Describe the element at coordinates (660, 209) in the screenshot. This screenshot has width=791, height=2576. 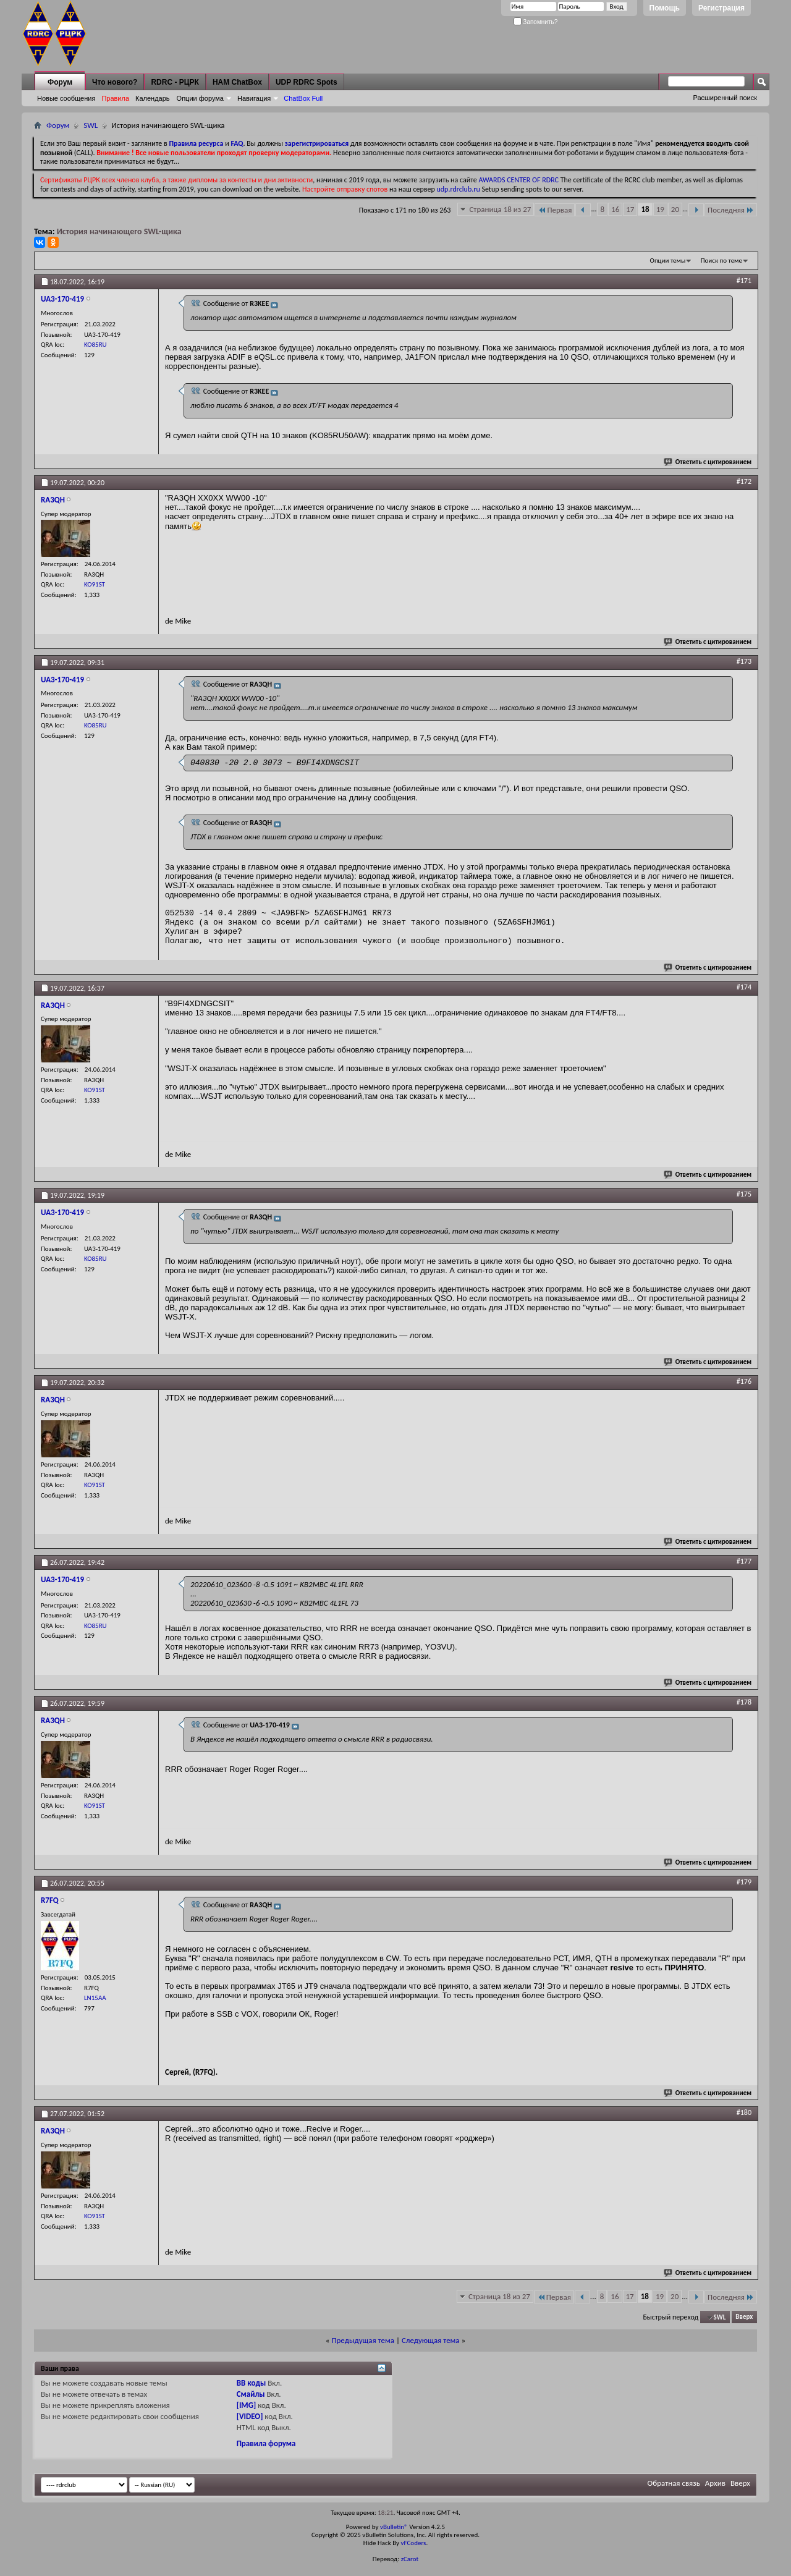
I see `19` at that location.